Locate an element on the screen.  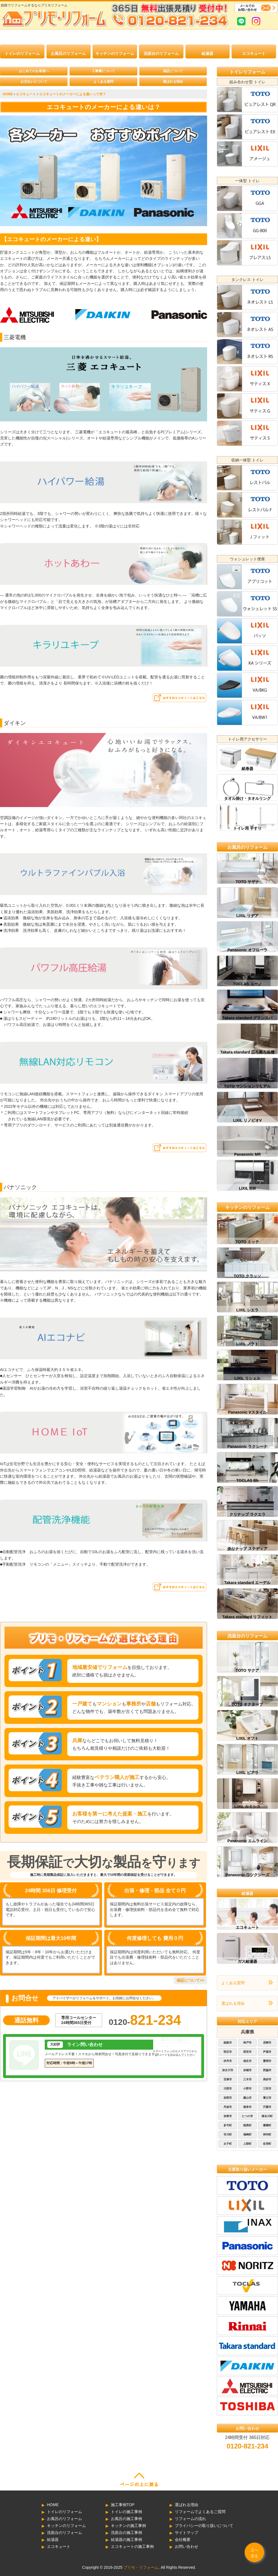
会社概要 is located at coordinates (182, 2539).